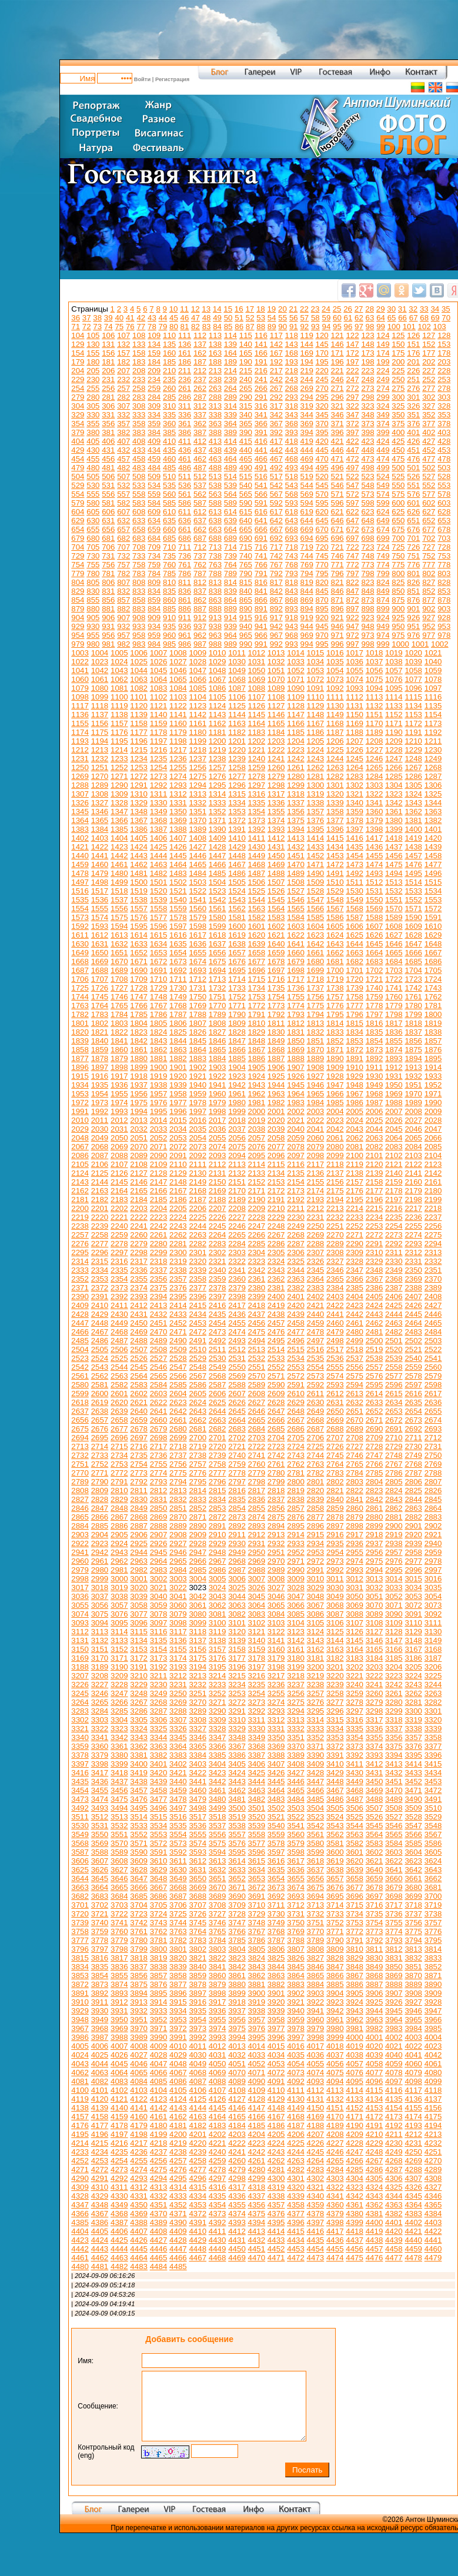 This screenshot has width=458, height=2576. I want to click on 3728, so click(237, 1913).